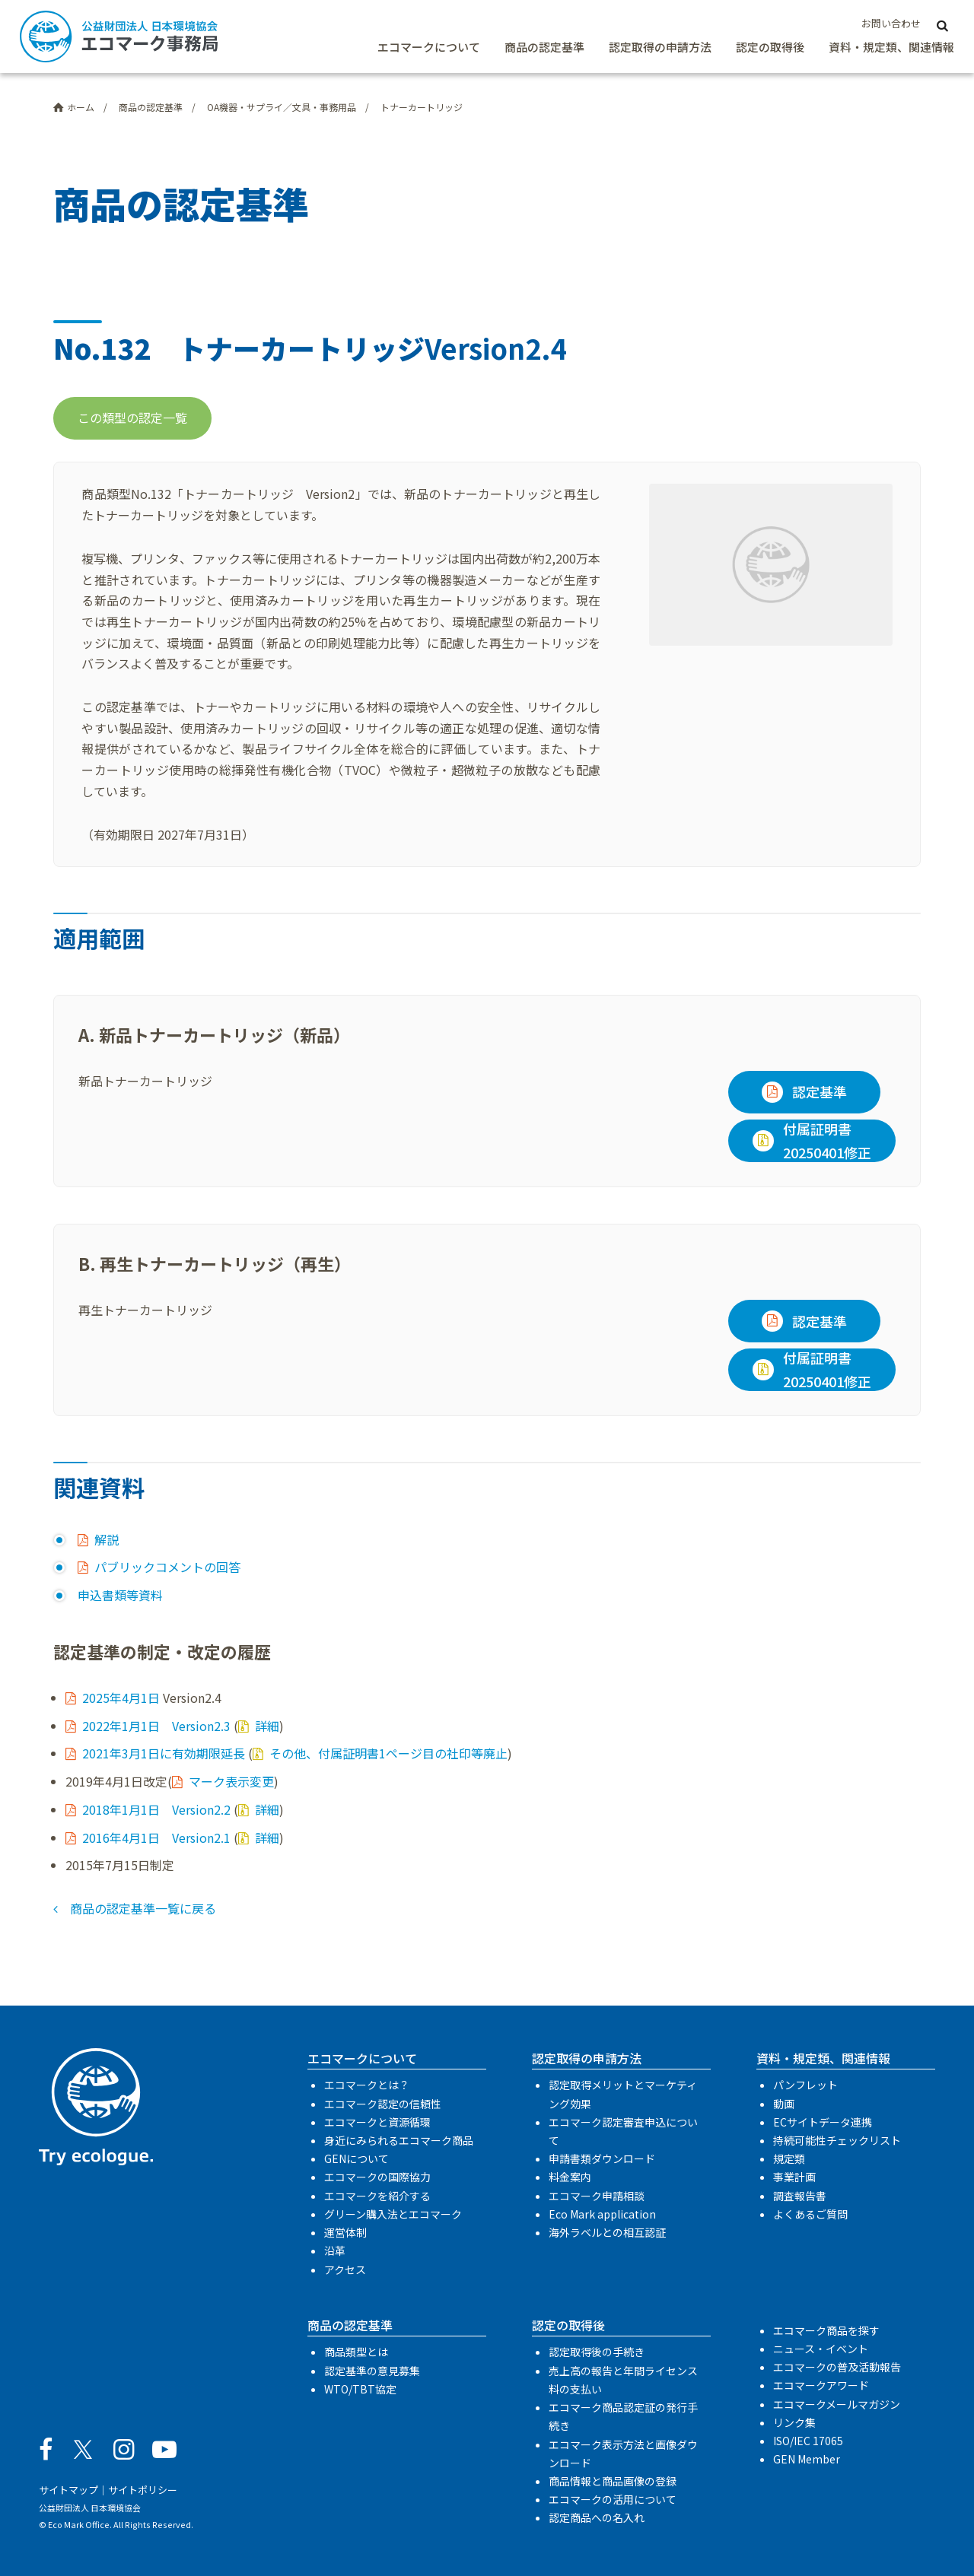 This screenshot has height=2576, width=974. What do you see at coordinates (837, 2366) in the screenshot?
I see `エコマークの普及活動報告` at bounding box center [837, 2366].